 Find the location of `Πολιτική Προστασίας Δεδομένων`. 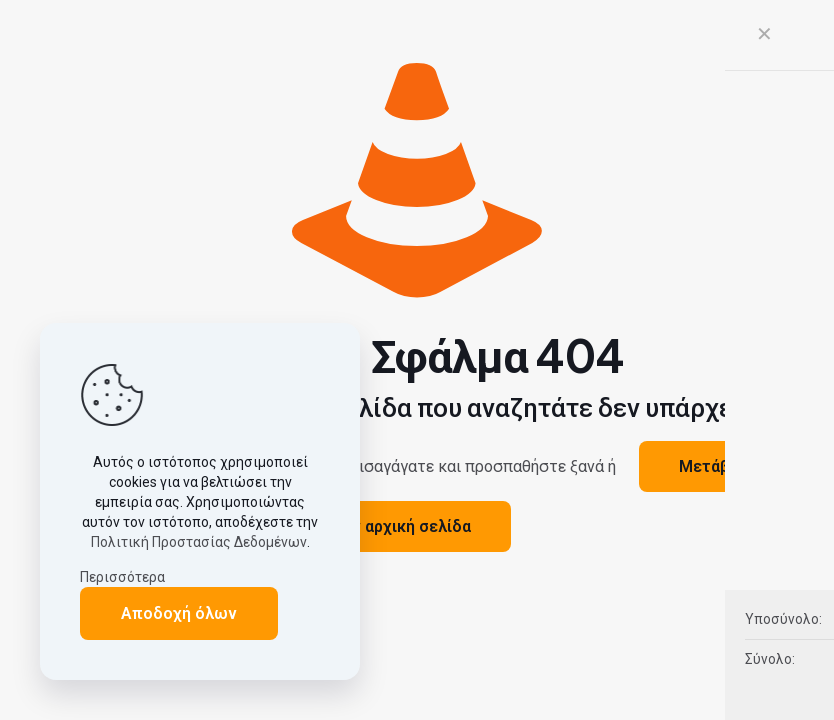

Πολιτική Προστασίας Δεδομένων is located at coordinates (199, 542).